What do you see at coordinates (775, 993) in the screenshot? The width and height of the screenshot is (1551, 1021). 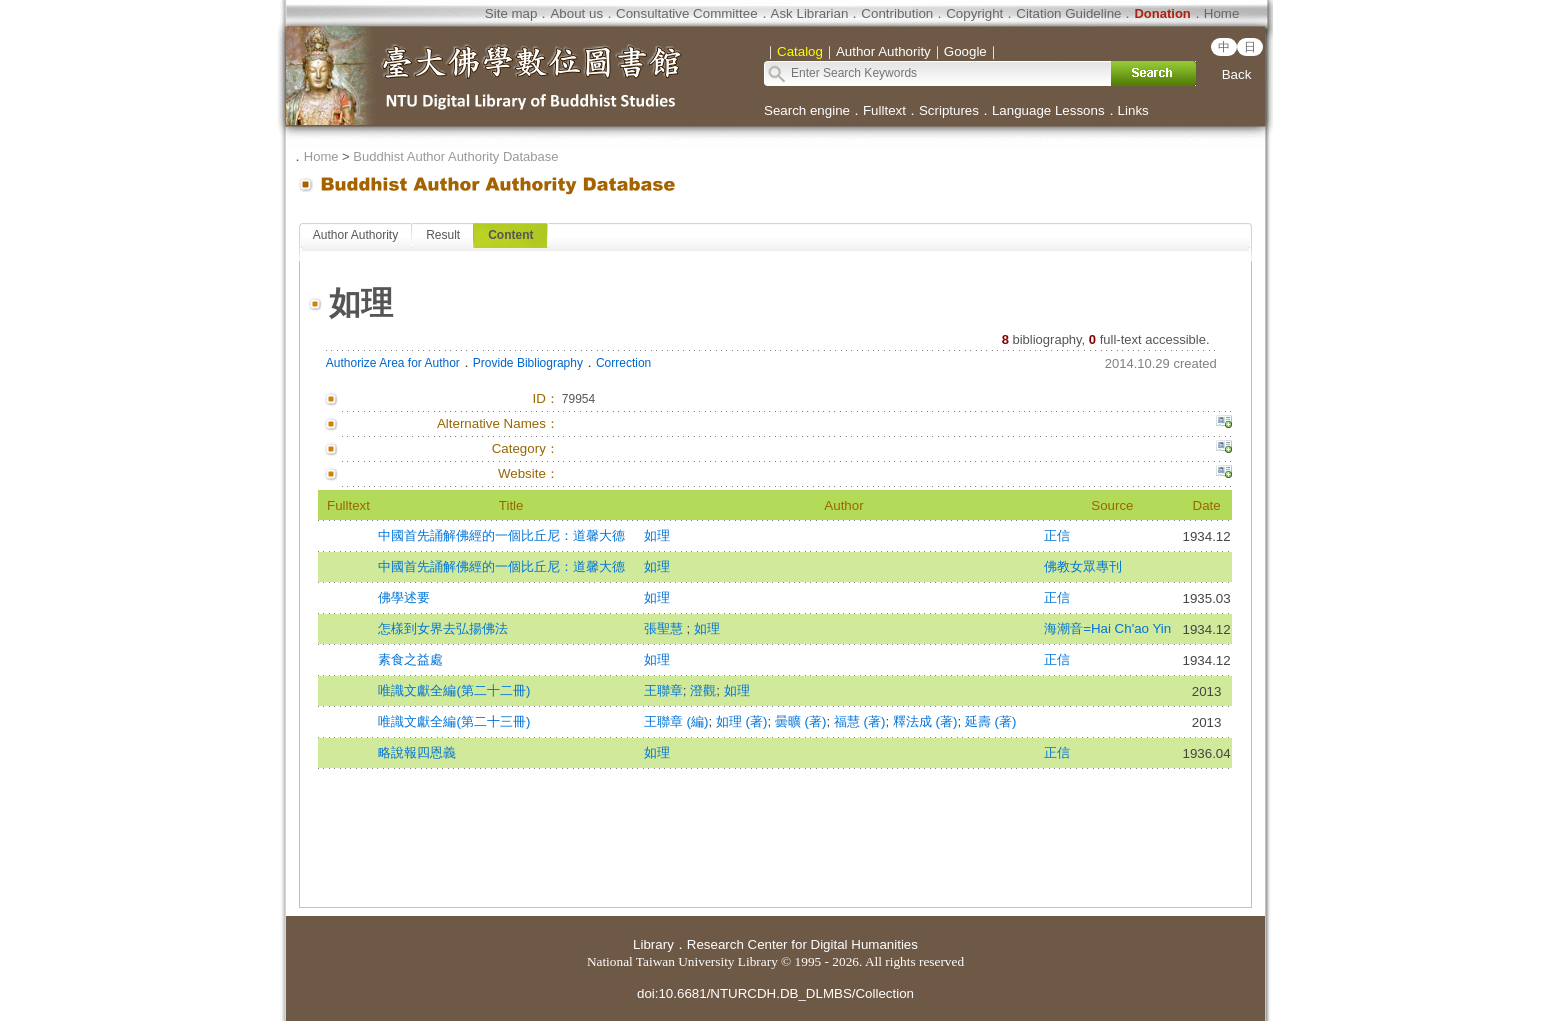 I see `doi:10.6681/NTURCDH.DB_DLMBS/Collection` at bounding box center [775, 993].